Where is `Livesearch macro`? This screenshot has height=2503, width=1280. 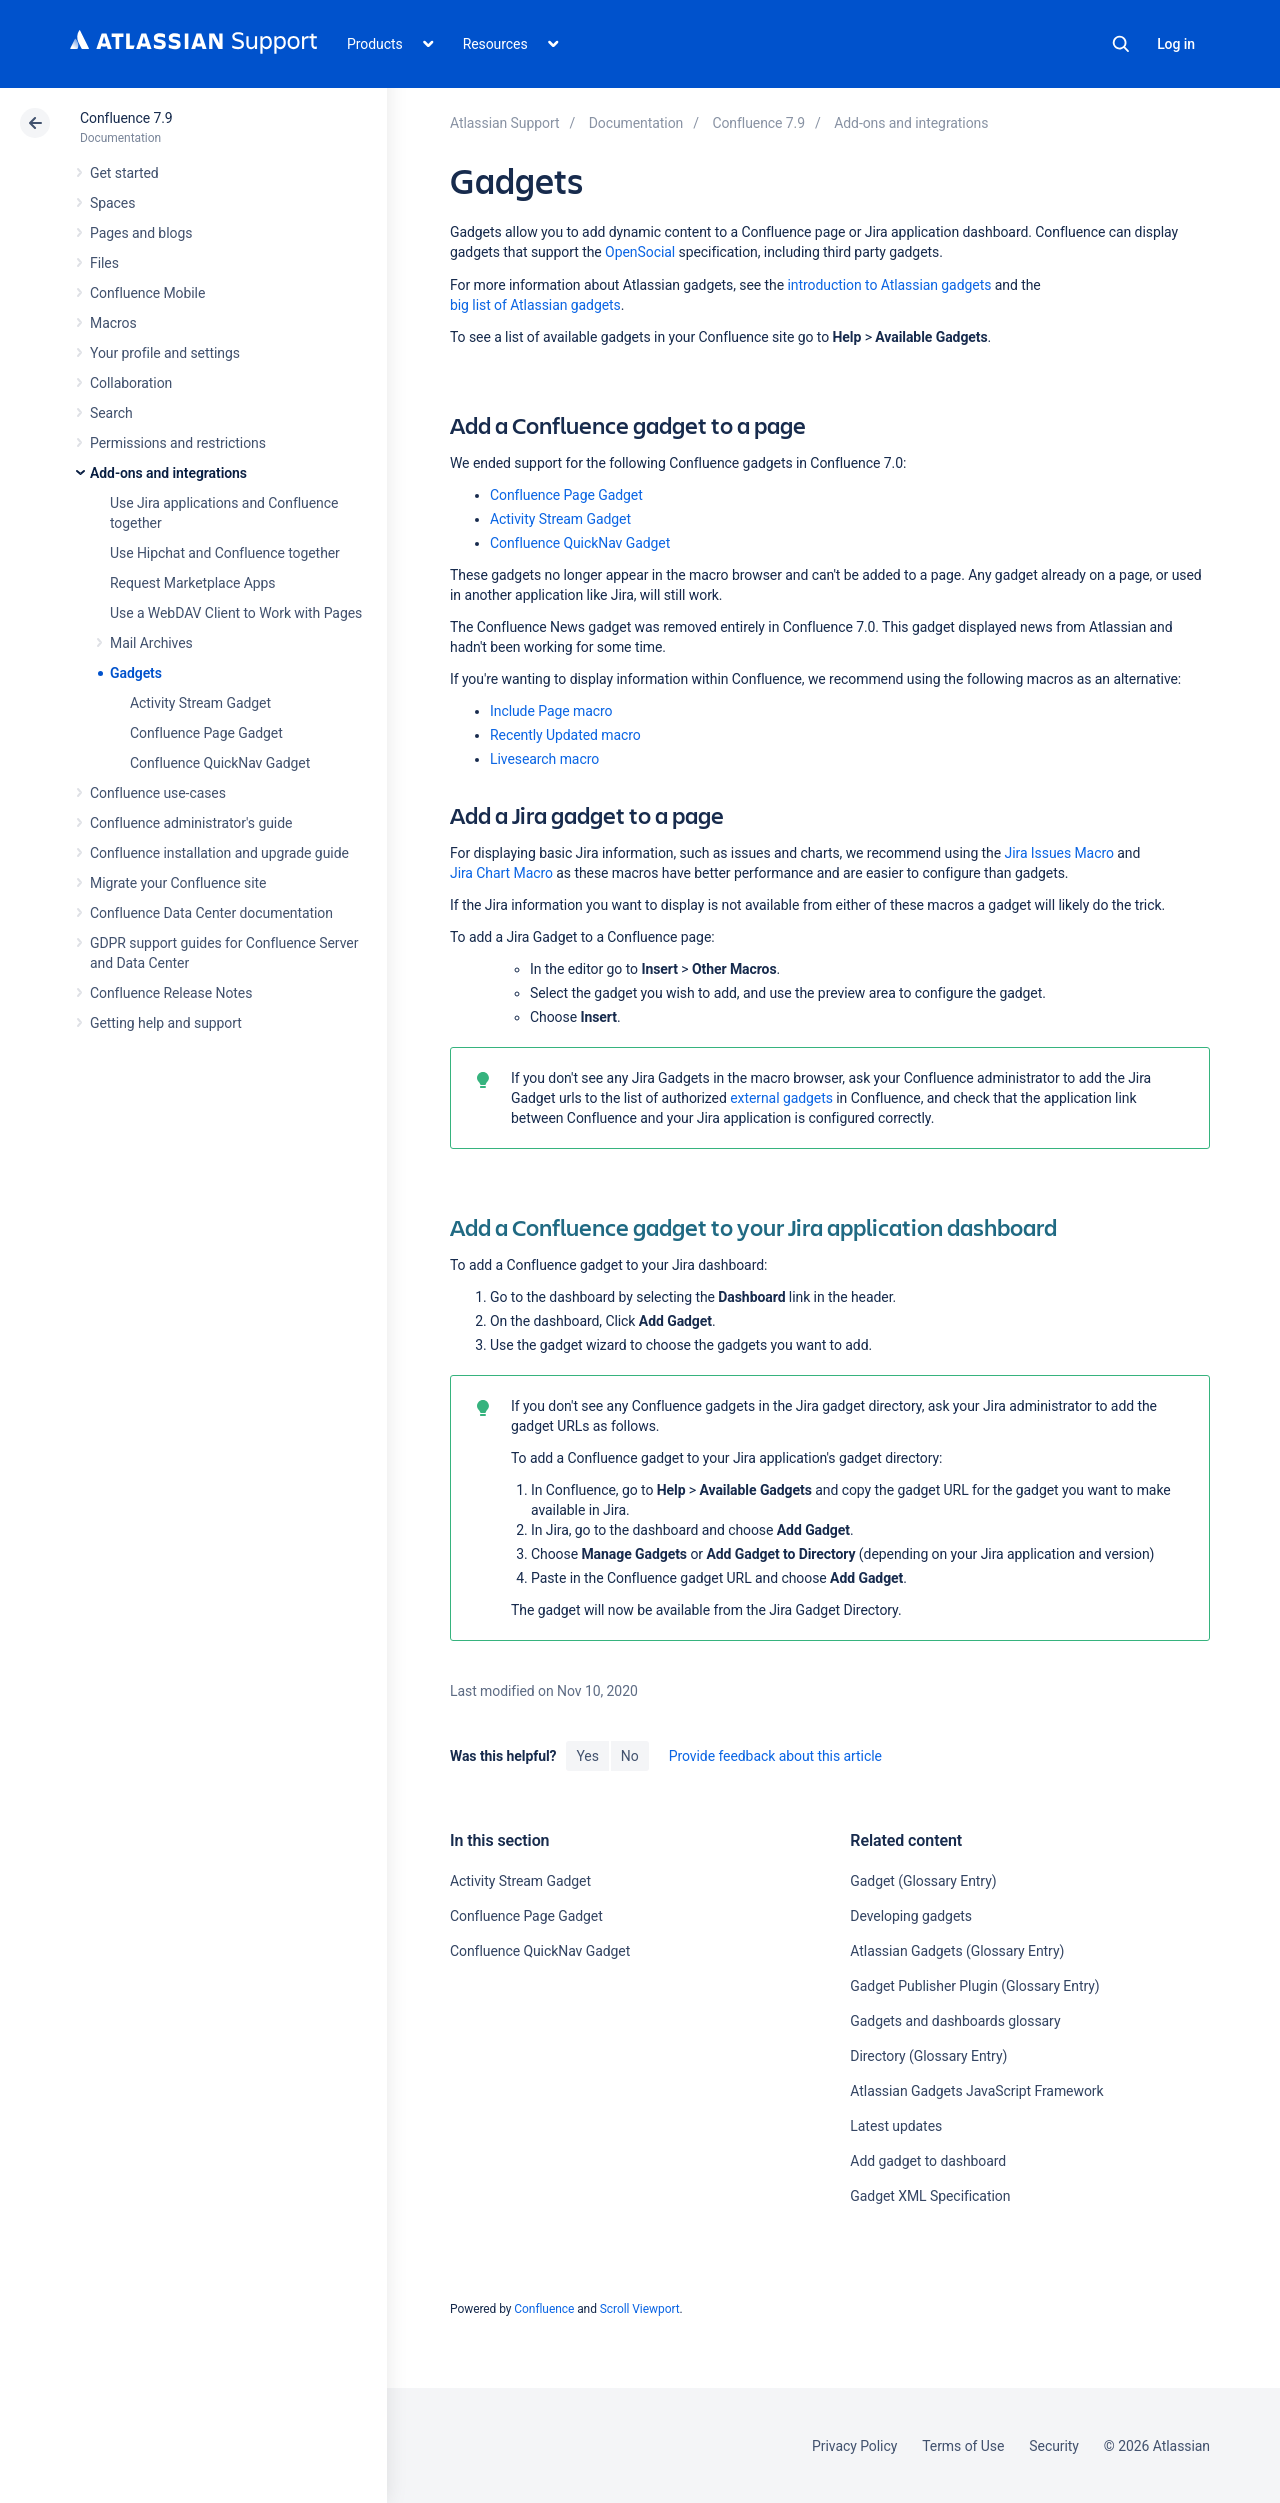 Livesearch macro is located at coordinates (544, 759).